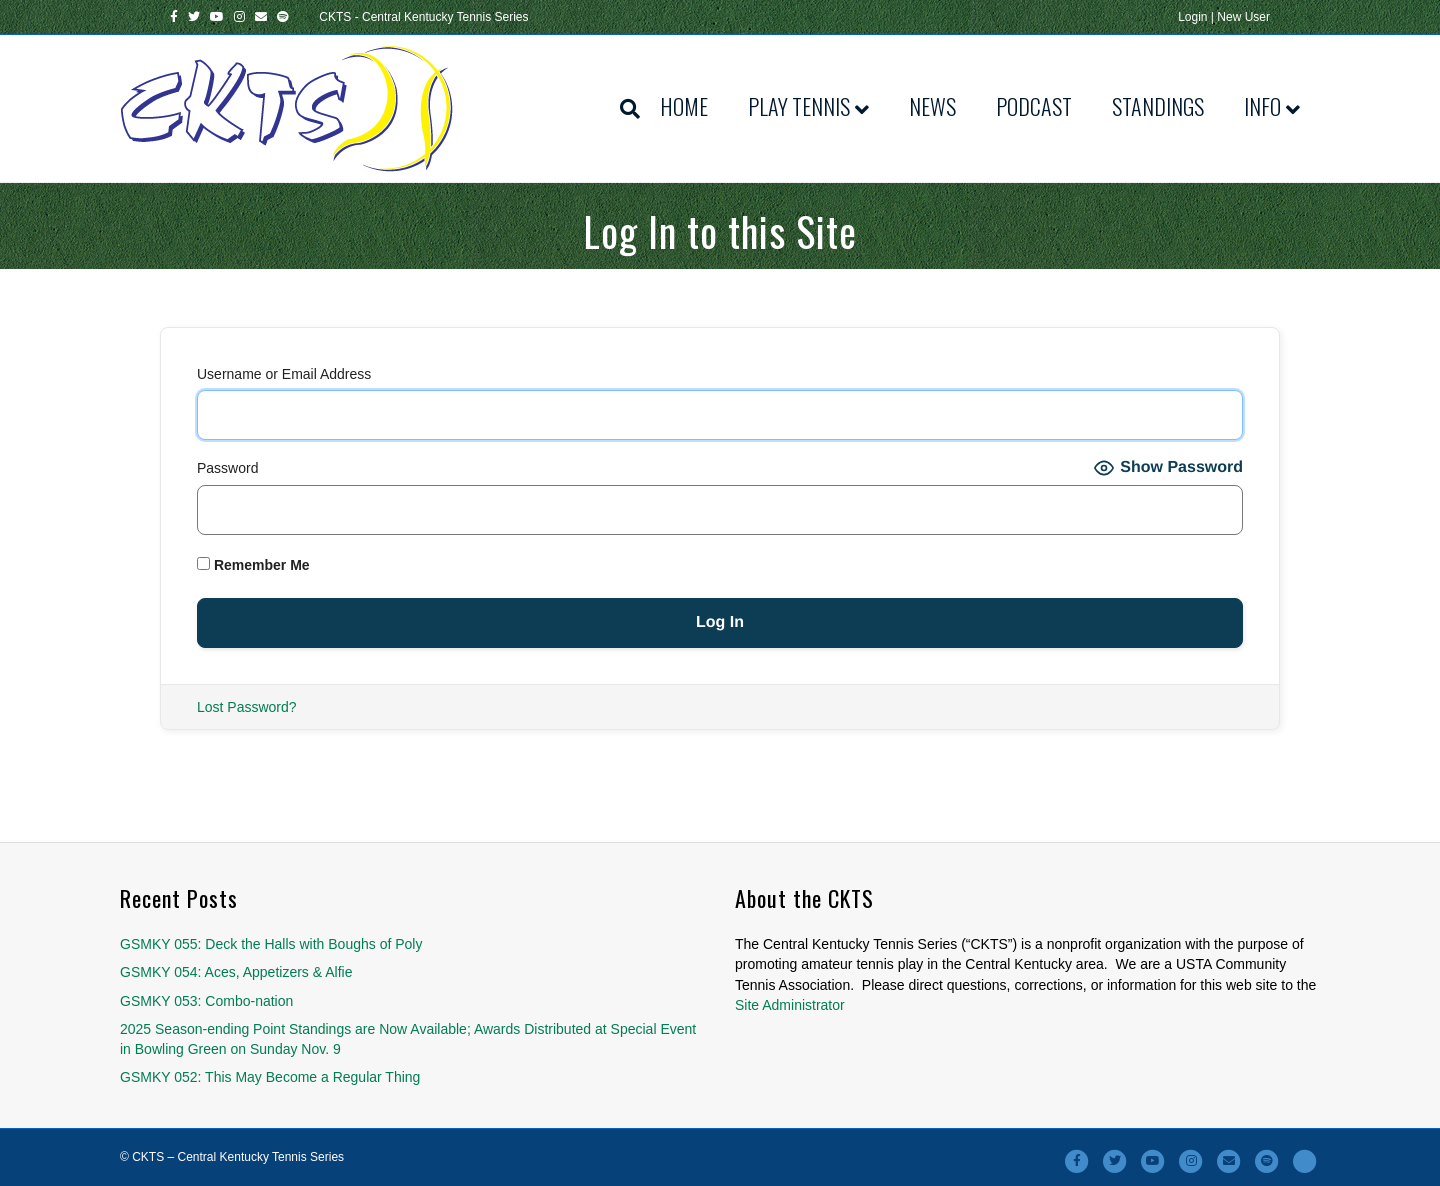  Describe the element at coordinates (932, 106) in the screenshot. I see `News` at that location.